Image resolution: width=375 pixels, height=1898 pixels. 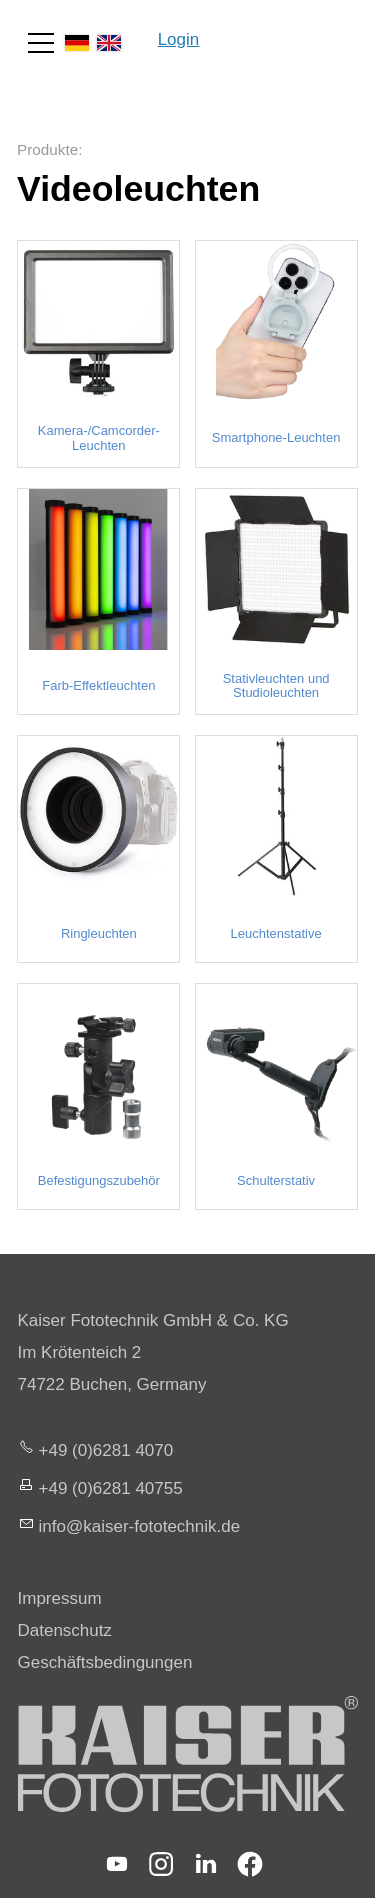 What do you see at coordinates (276, 934) in the screenshot?
I see `Leuchtenstative` at bounding box center [276, 934].